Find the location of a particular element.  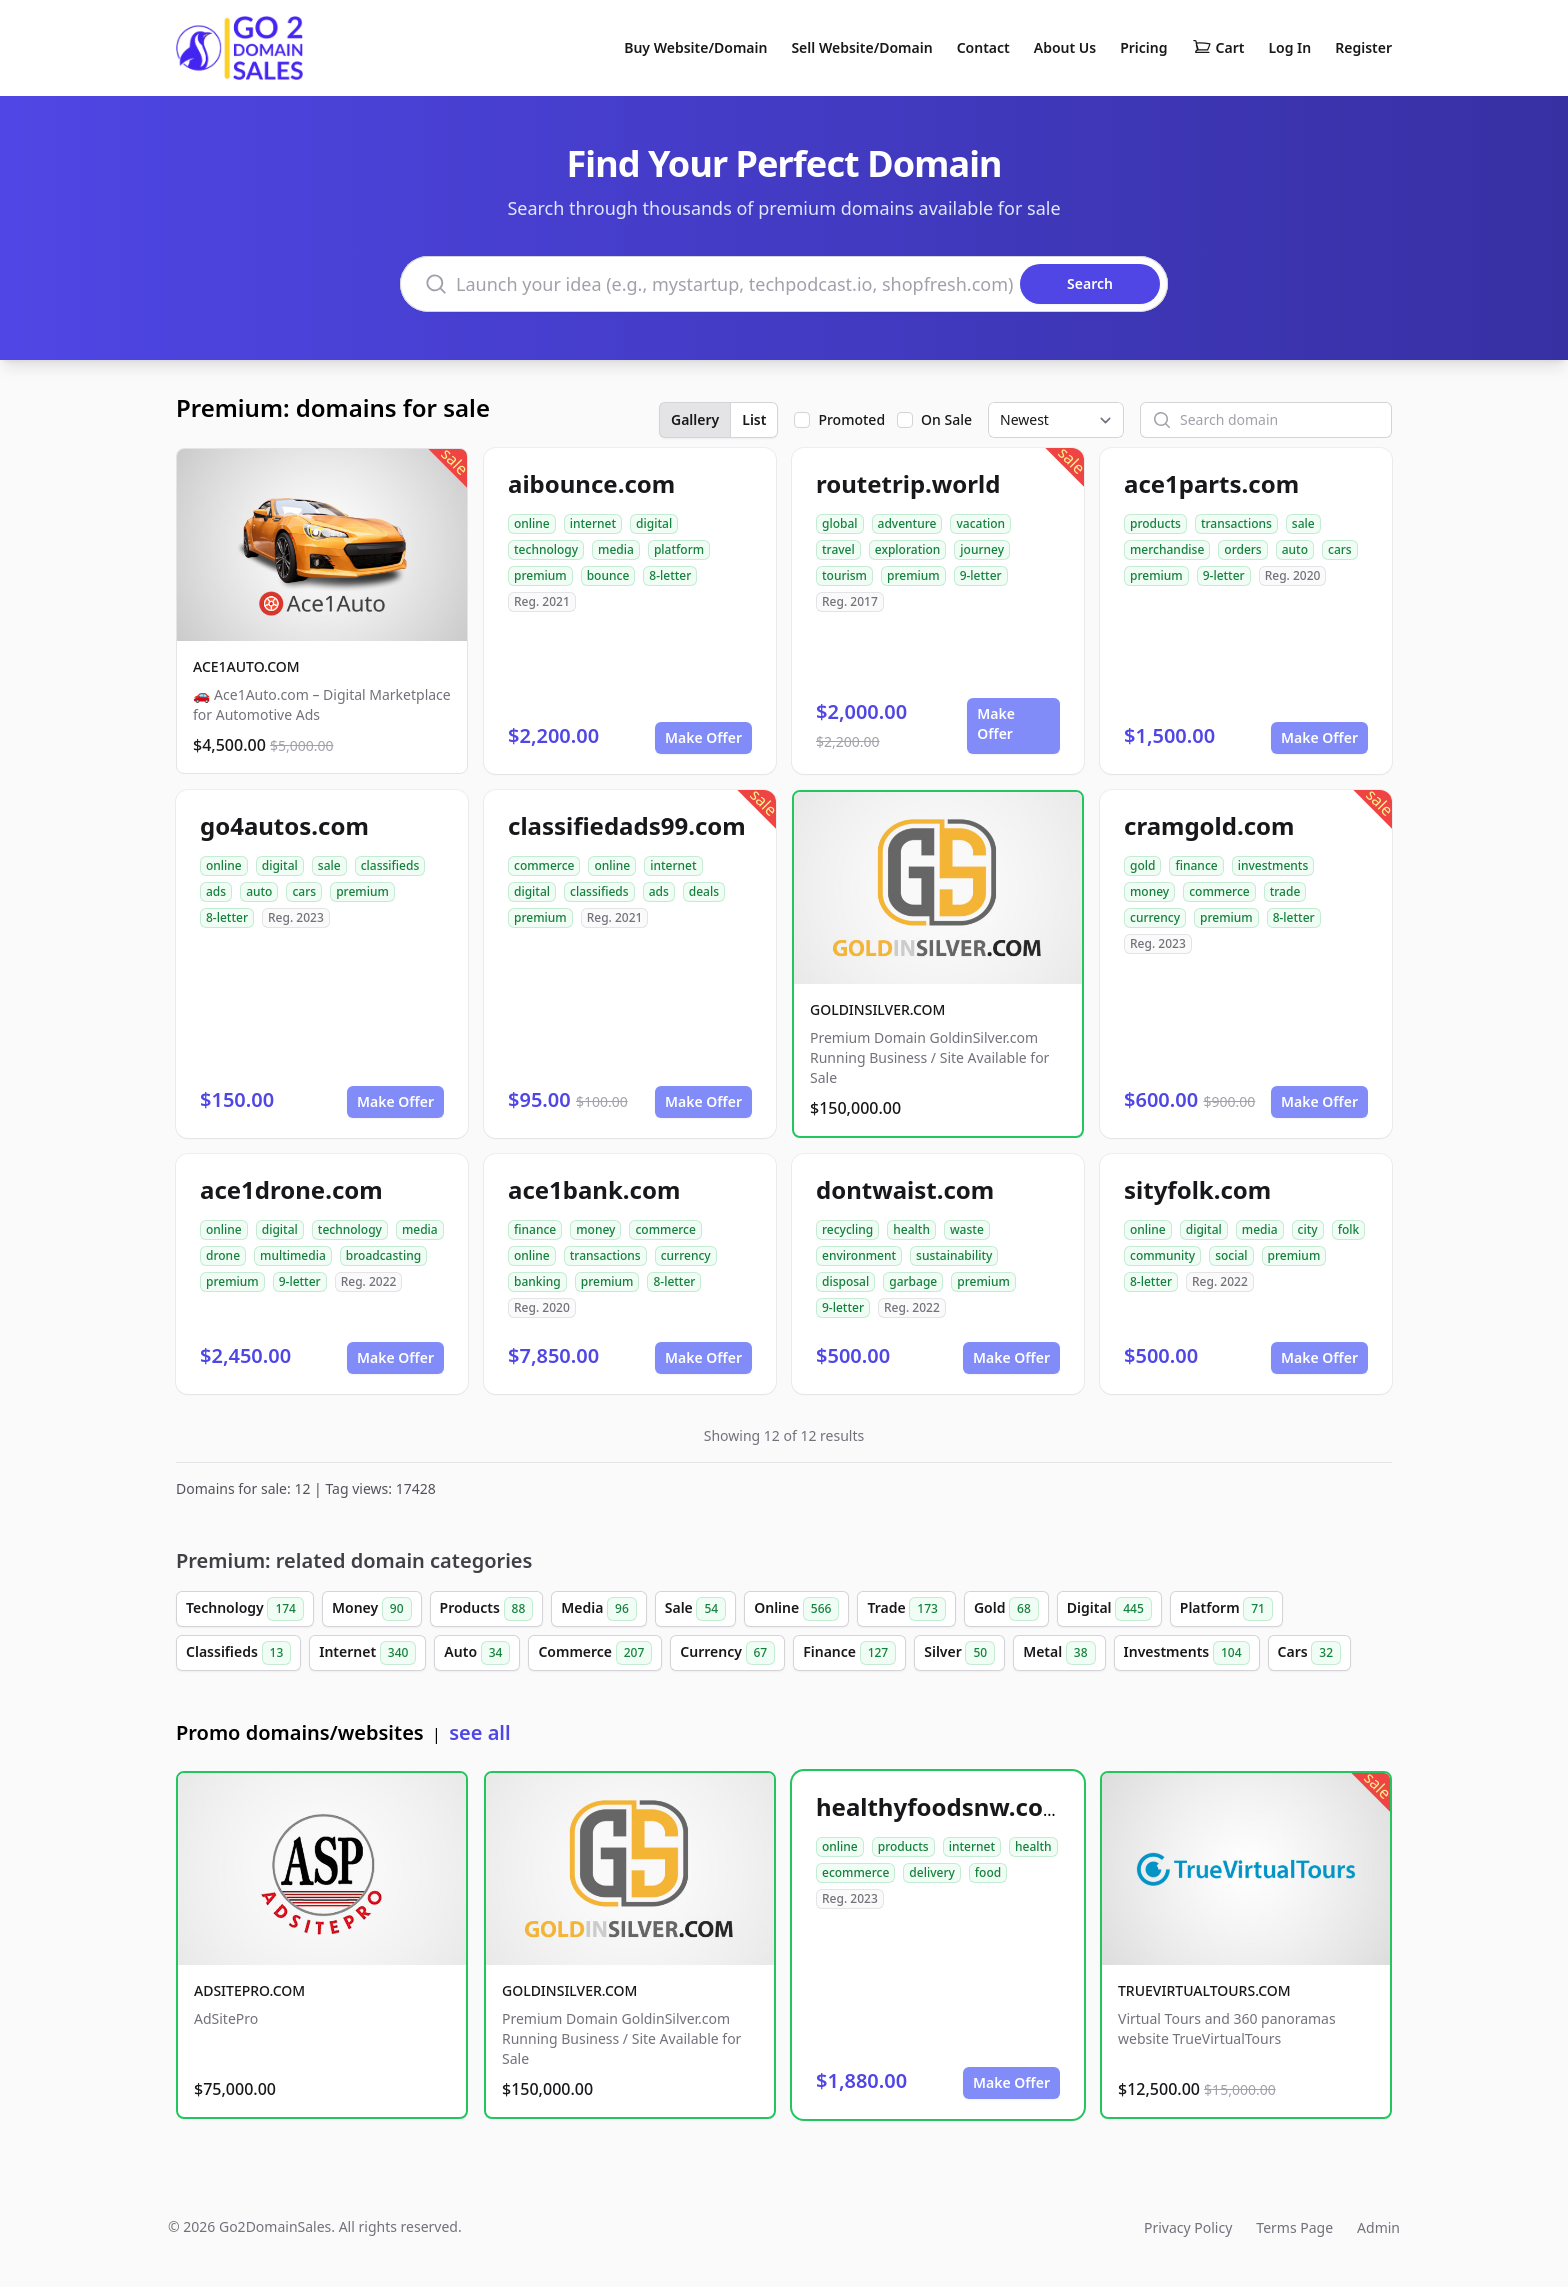

Digital is located at coordinates (1109, 1609).